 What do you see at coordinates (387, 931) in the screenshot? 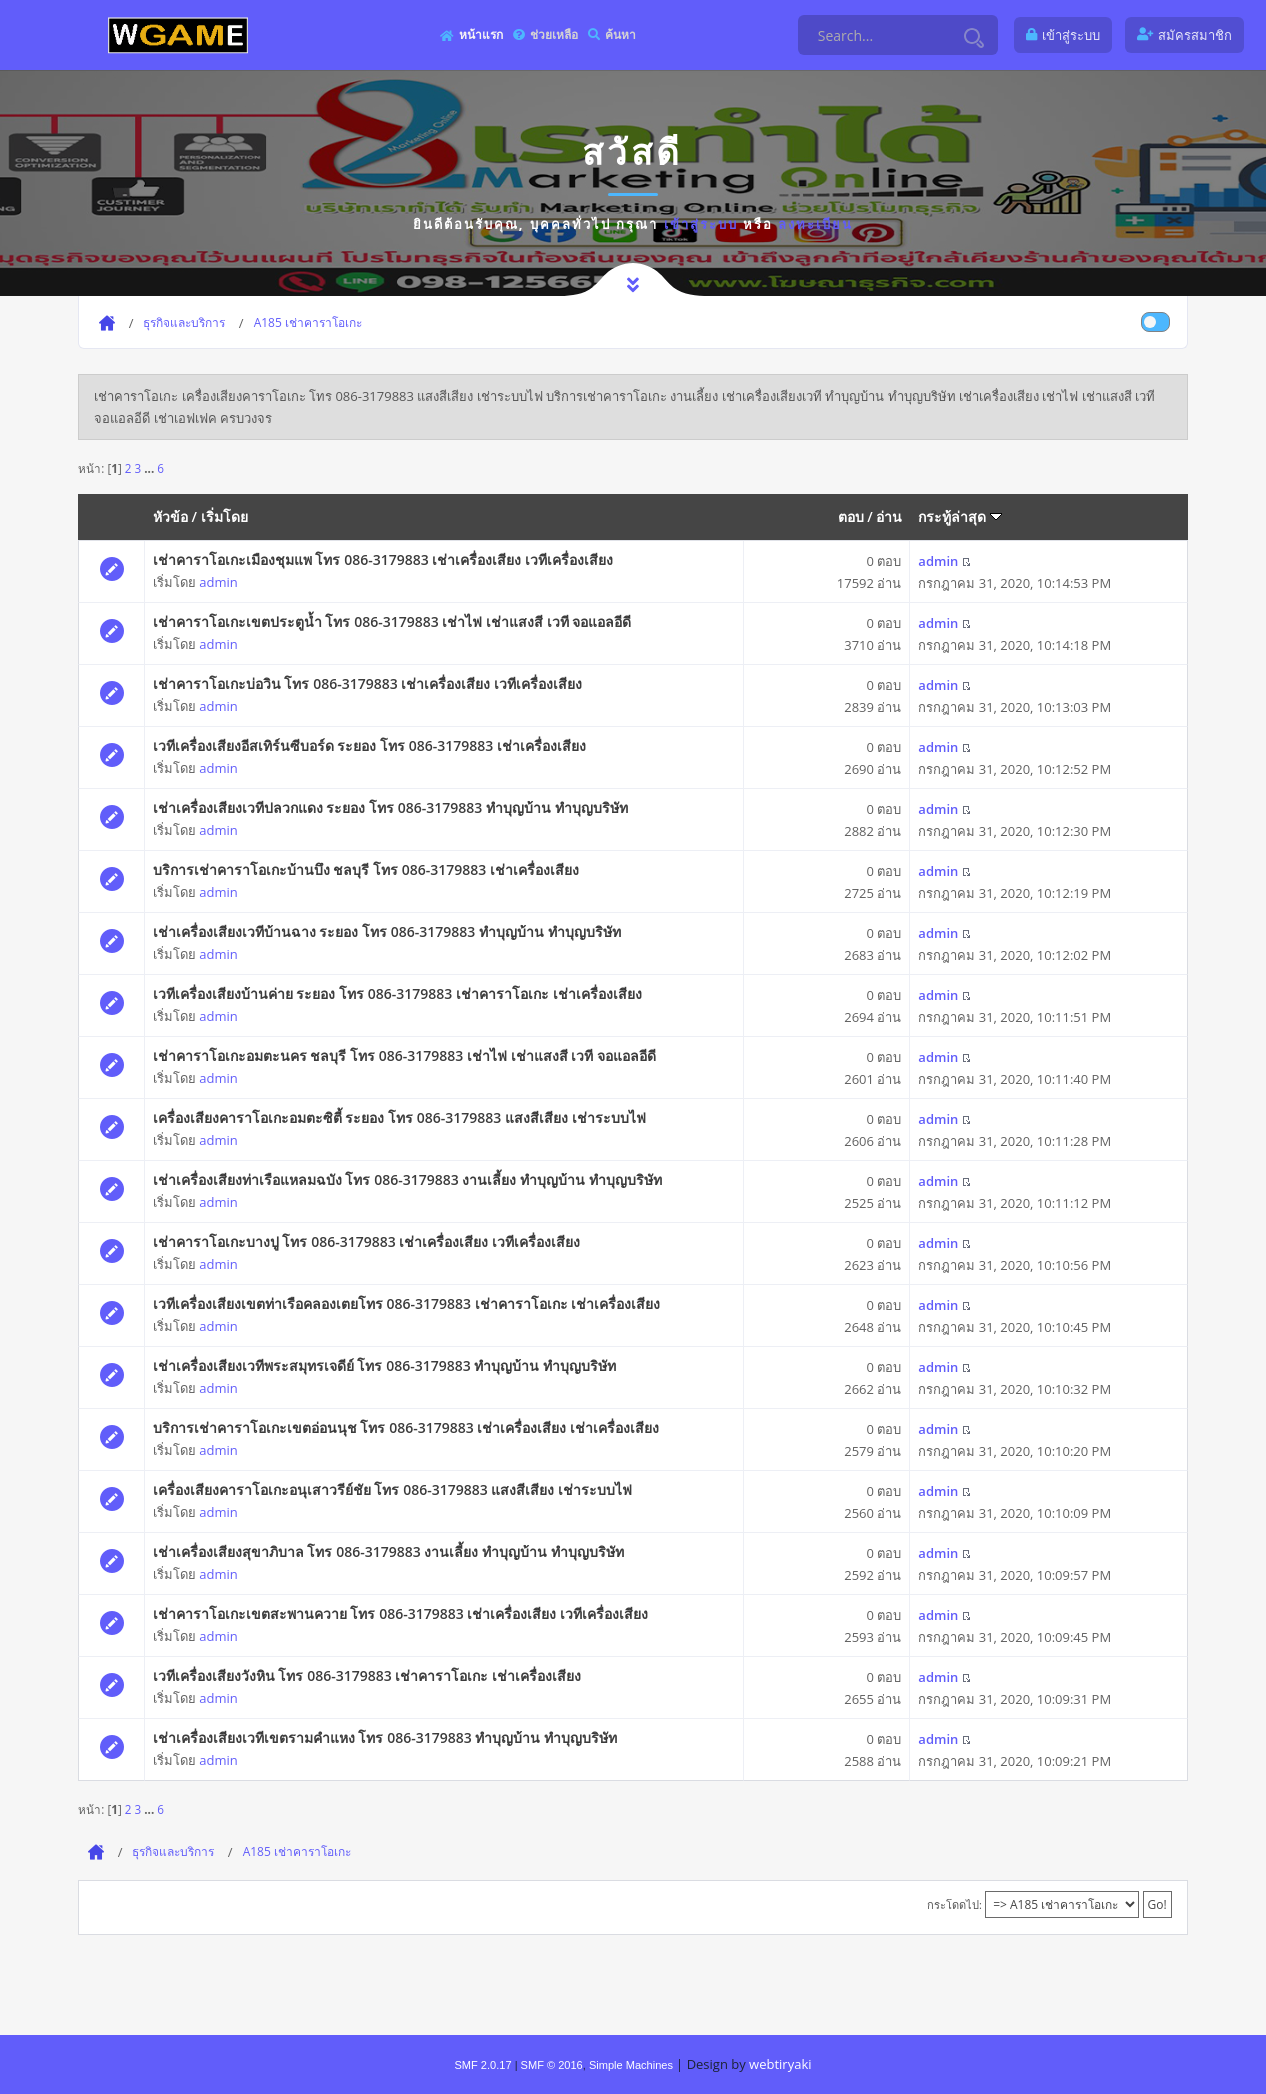
I see `เช่าเครื่องเสียงเวทีบ้านฉาง ระยอง โทร 086-3179883 ทําบุญบ้าน ทำบุญบริษัท` at bounding box center [387, 931].